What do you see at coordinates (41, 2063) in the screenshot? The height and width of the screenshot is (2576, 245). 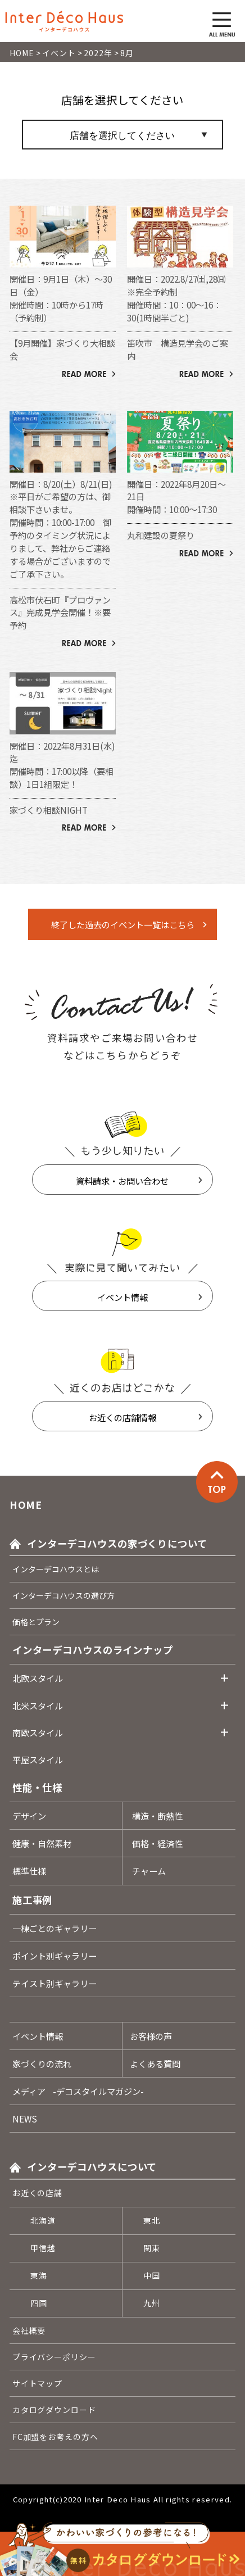 I see `家づくりの流れ` at bounding box center [41, 2063].